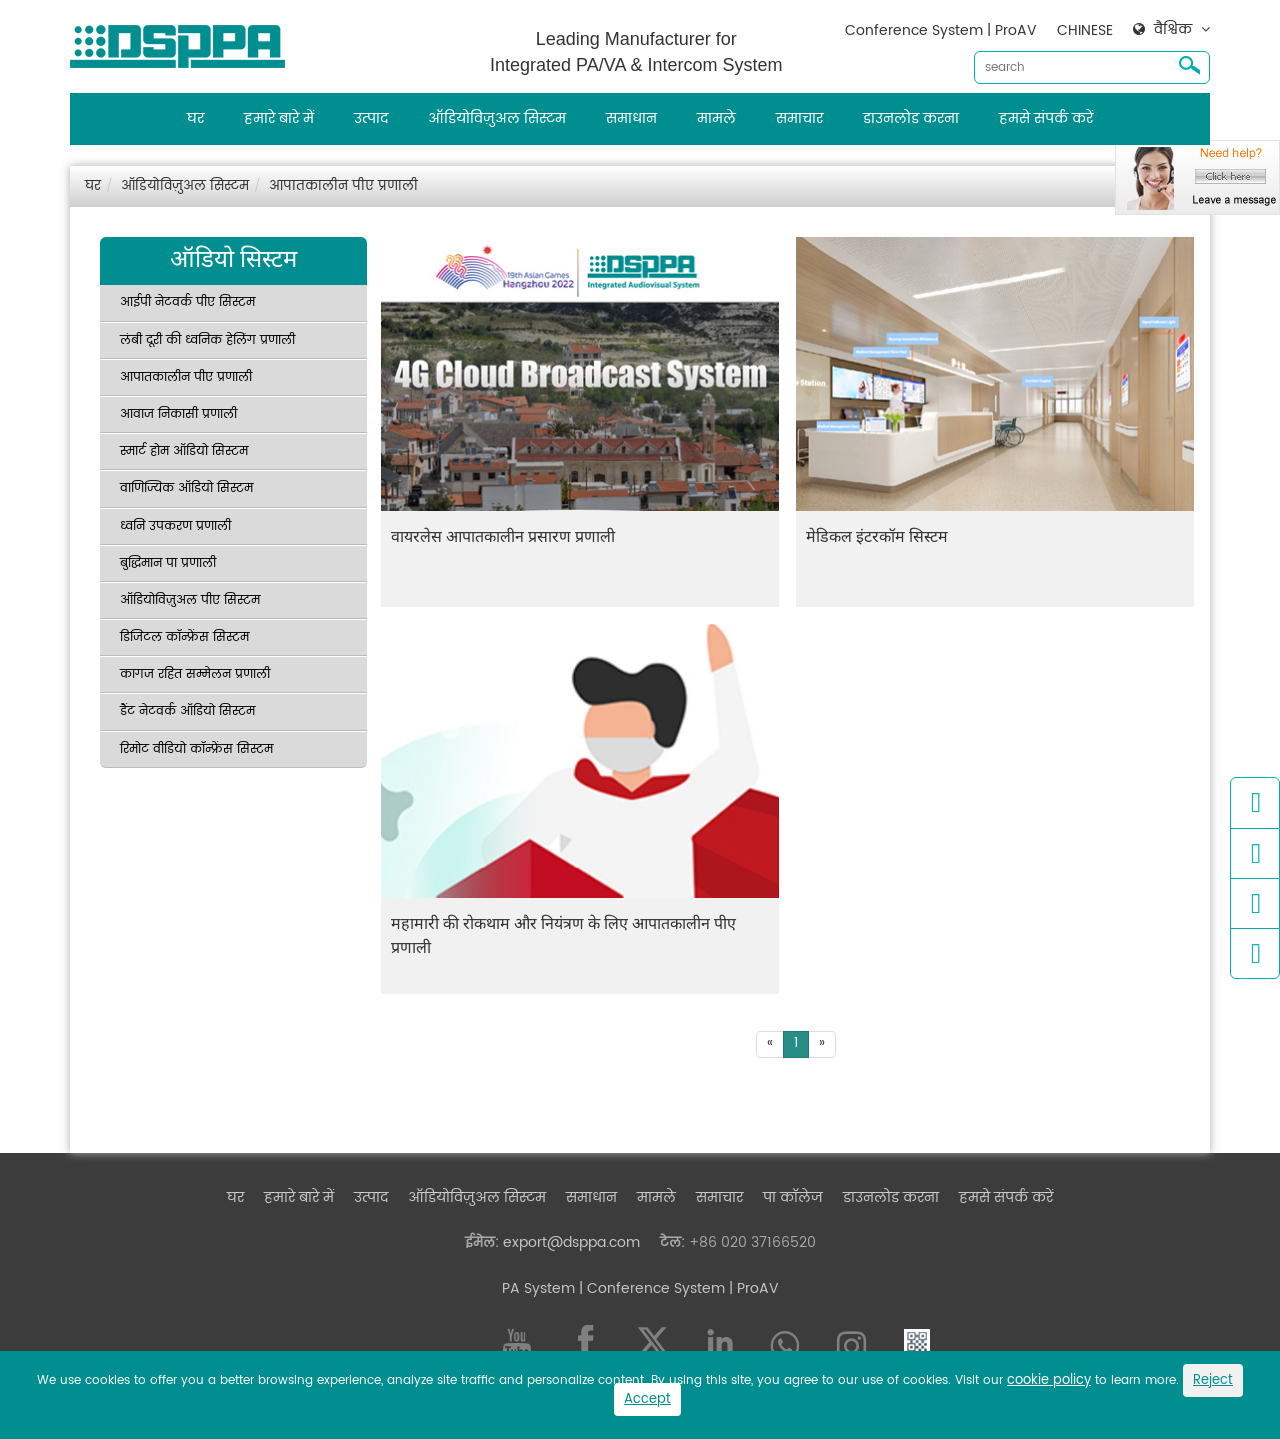 The height and width of the screenshot is (1439, 1280). I want to click on cookie policy, so click(1049, 1380).